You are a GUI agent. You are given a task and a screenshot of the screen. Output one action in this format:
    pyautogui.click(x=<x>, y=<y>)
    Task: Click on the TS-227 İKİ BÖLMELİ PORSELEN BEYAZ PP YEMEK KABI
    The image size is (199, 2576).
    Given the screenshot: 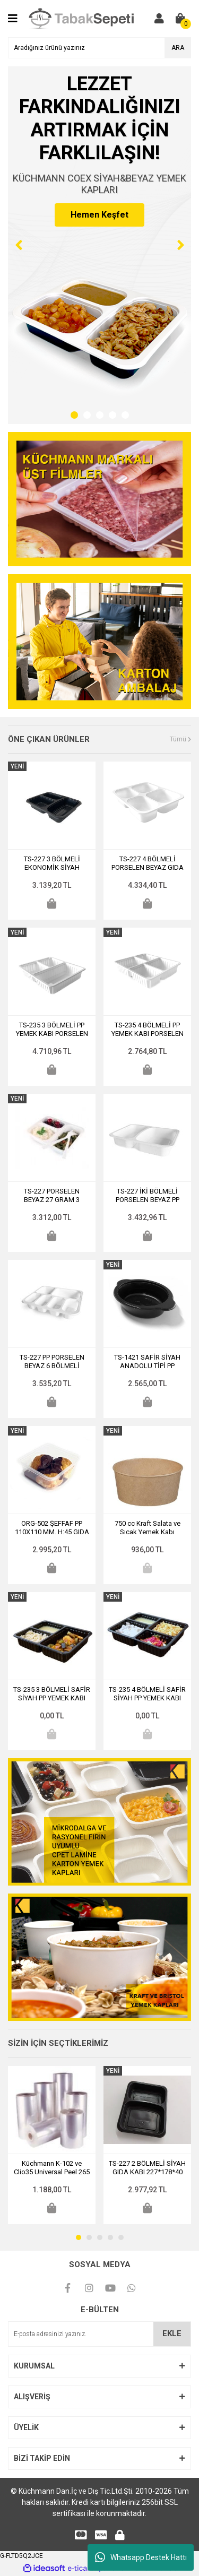 What is the action you would take?
    pyautogui.click(x=147, y=1195)
    